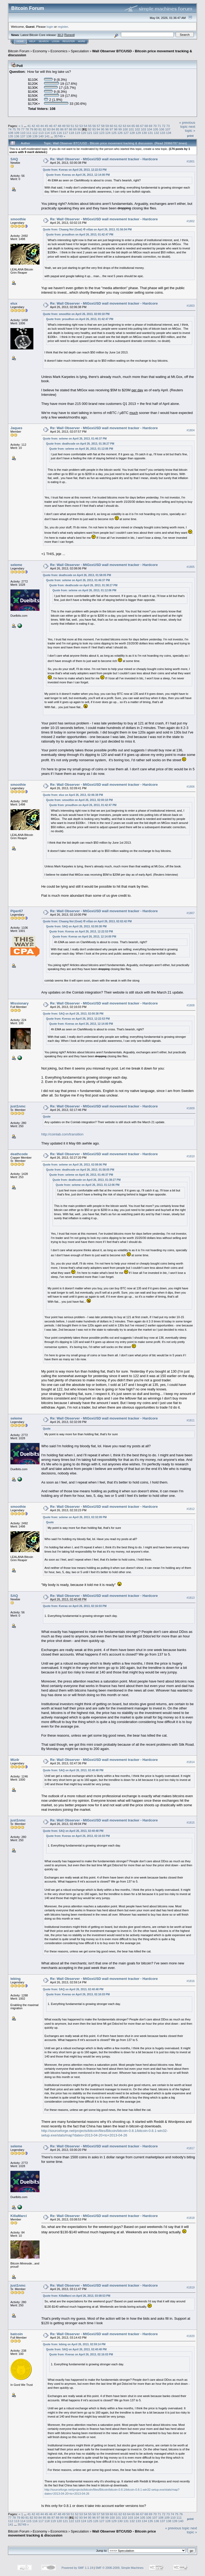 The image size is (205, 2576). I want to click on Quote from: seleme on April 26, 2013, 02:08:06 PM, so click(75, 1164).